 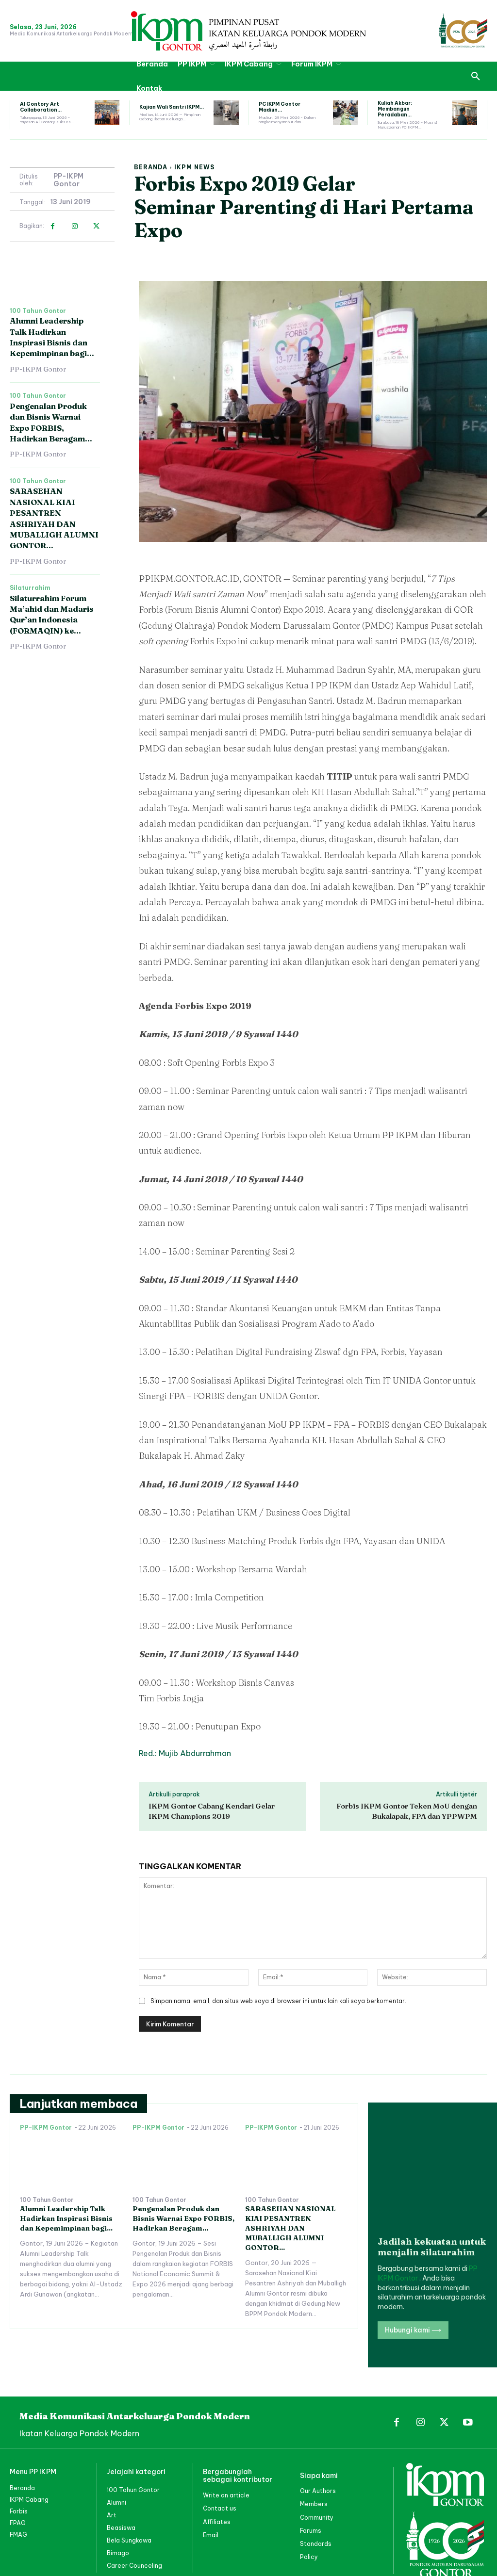 I want to click on Our Authors, so click(x=318, y=2451).